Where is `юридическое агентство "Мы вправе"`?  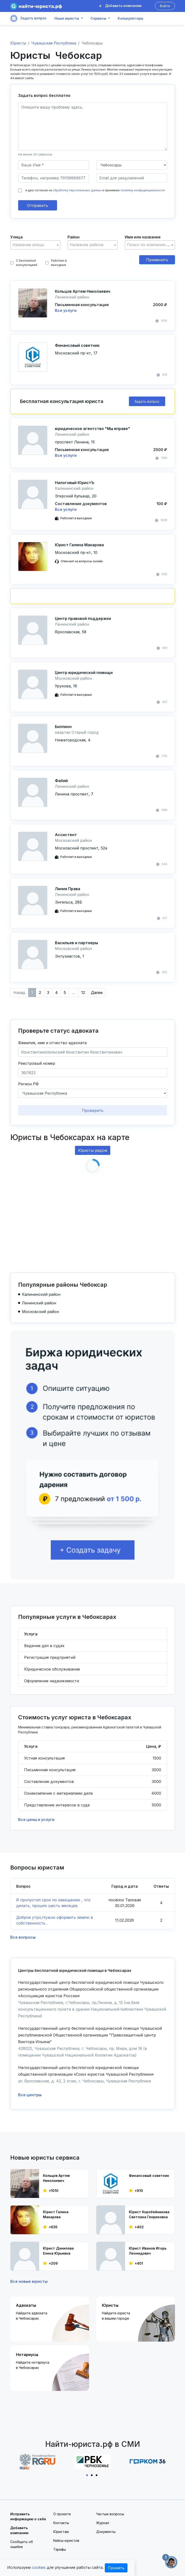 юридическое агентство "Мы вправе" is located at coordinates (92, 428).